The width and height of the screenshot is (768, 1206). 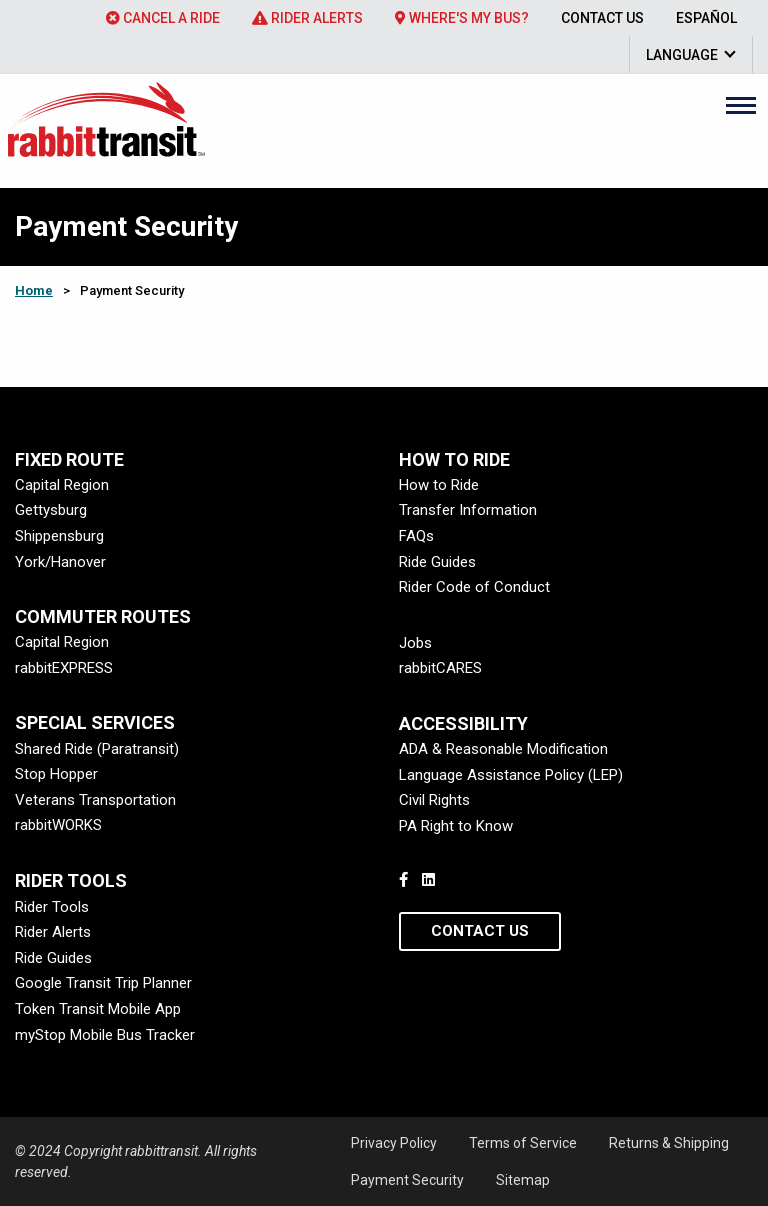 What do you see at coordinates (64, 668) in the screenshot?
I see `rabbitEXPRESS` at bounding box center [64, 668].